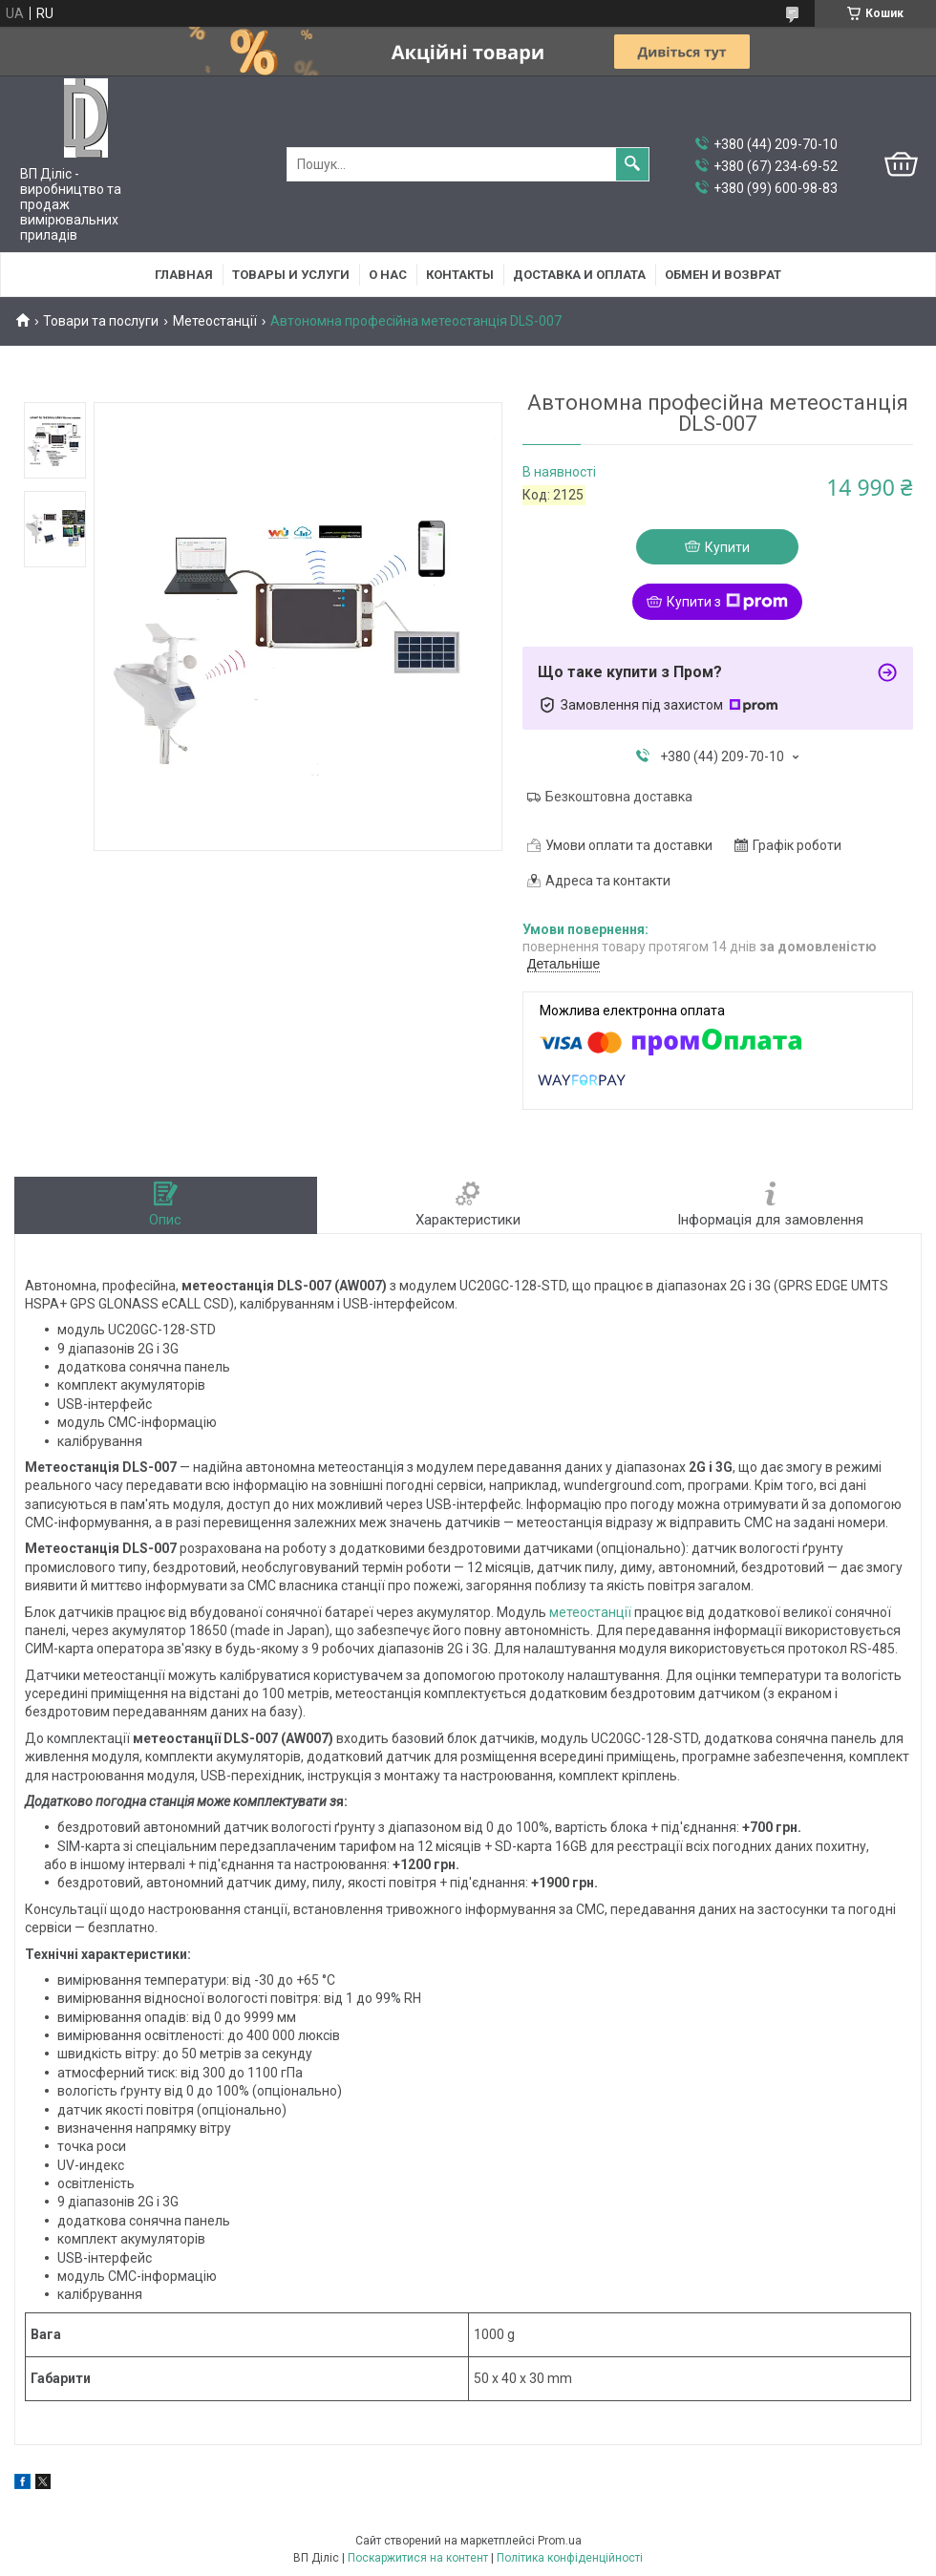  I want to click on Доставка и оплата, so click(579, 274).